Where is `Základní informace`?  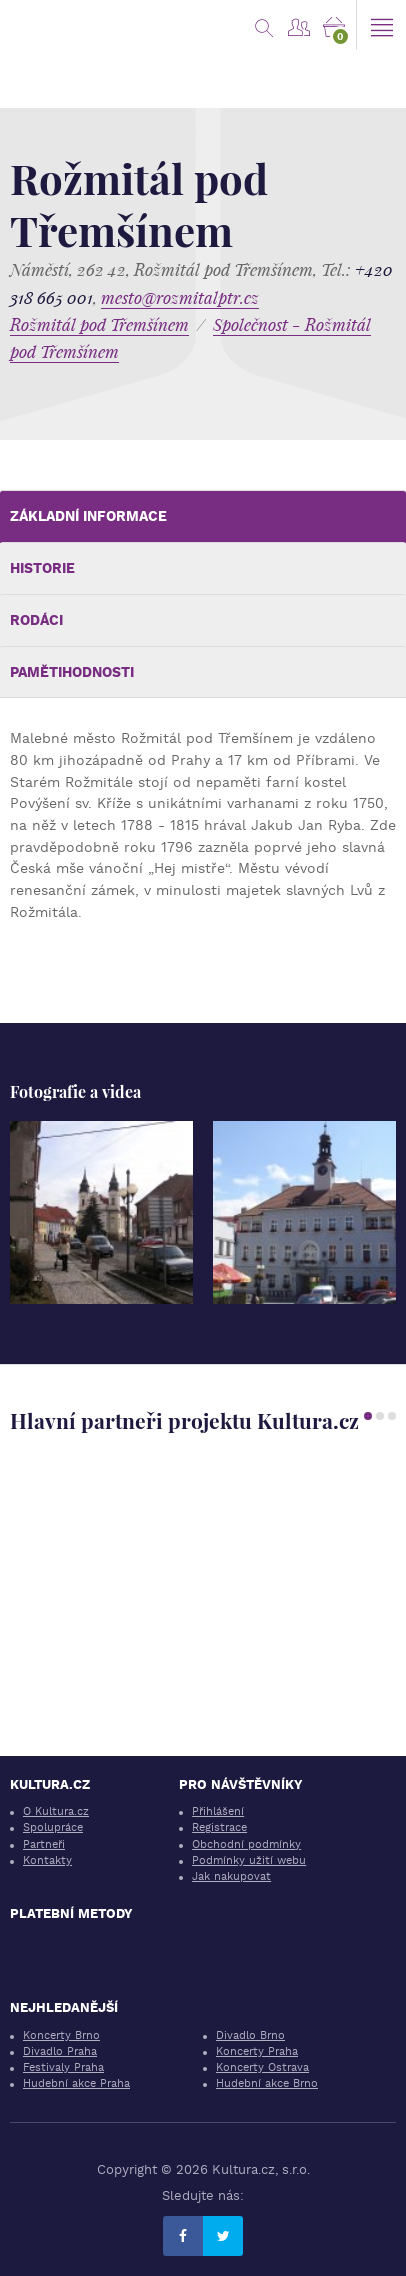 Základní informace is located at coordinates (88, 516).